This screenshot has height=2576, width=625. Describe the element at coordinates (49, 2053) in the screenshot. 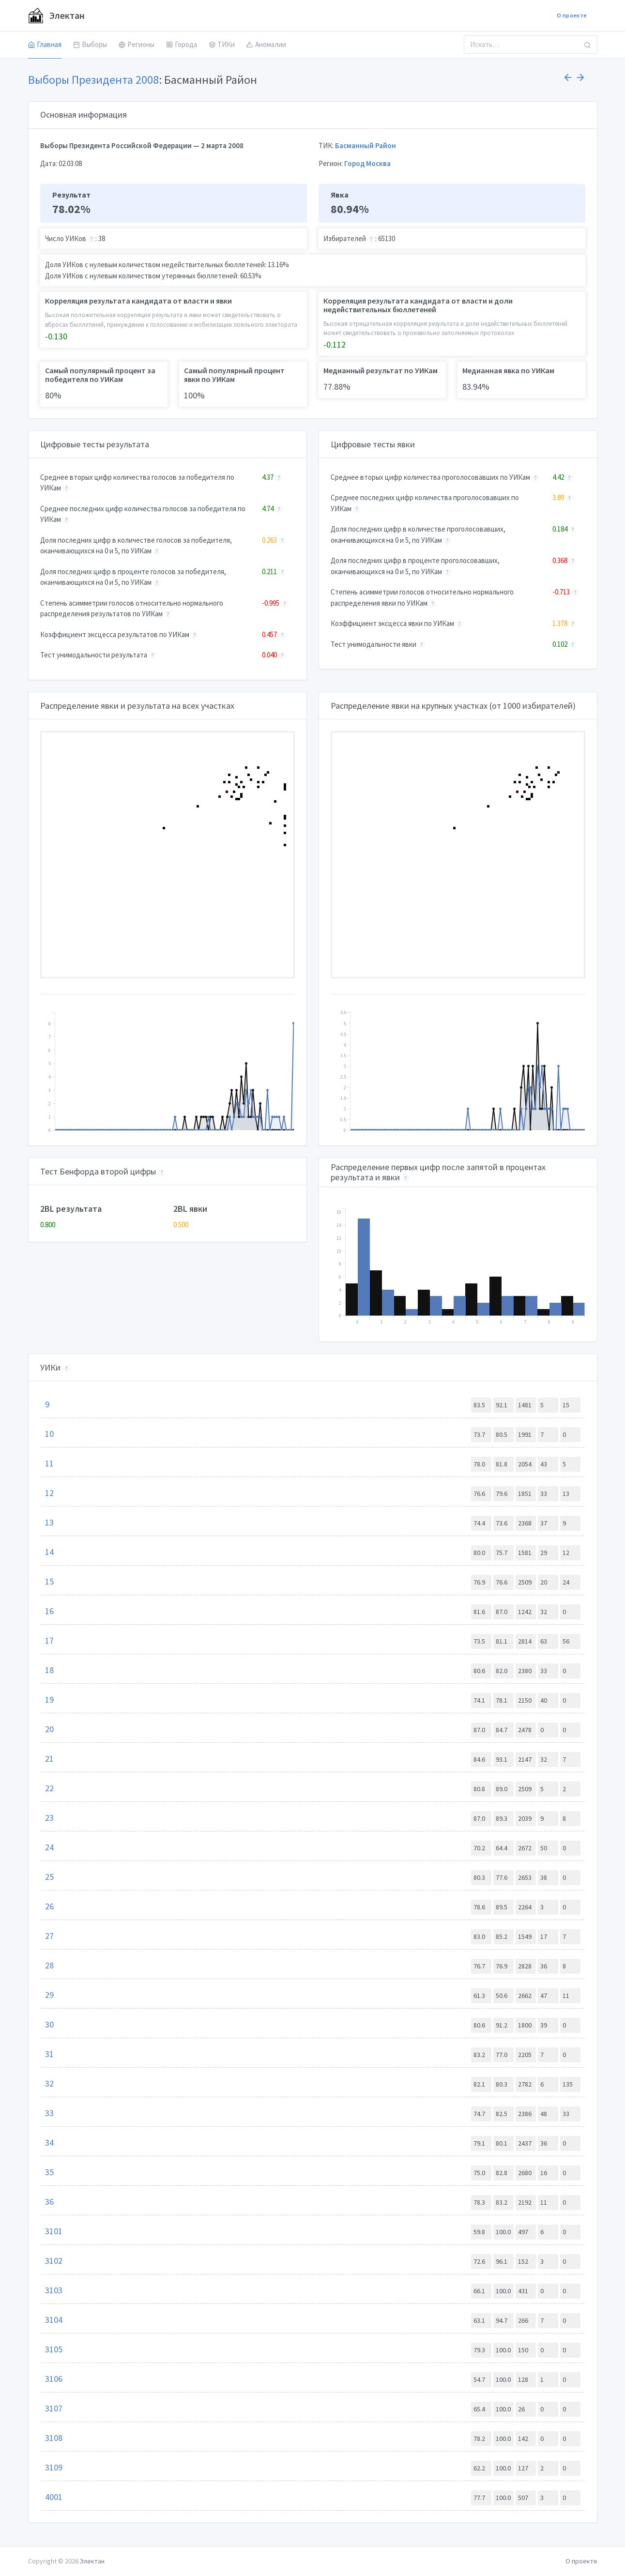

I see `31` at that location.